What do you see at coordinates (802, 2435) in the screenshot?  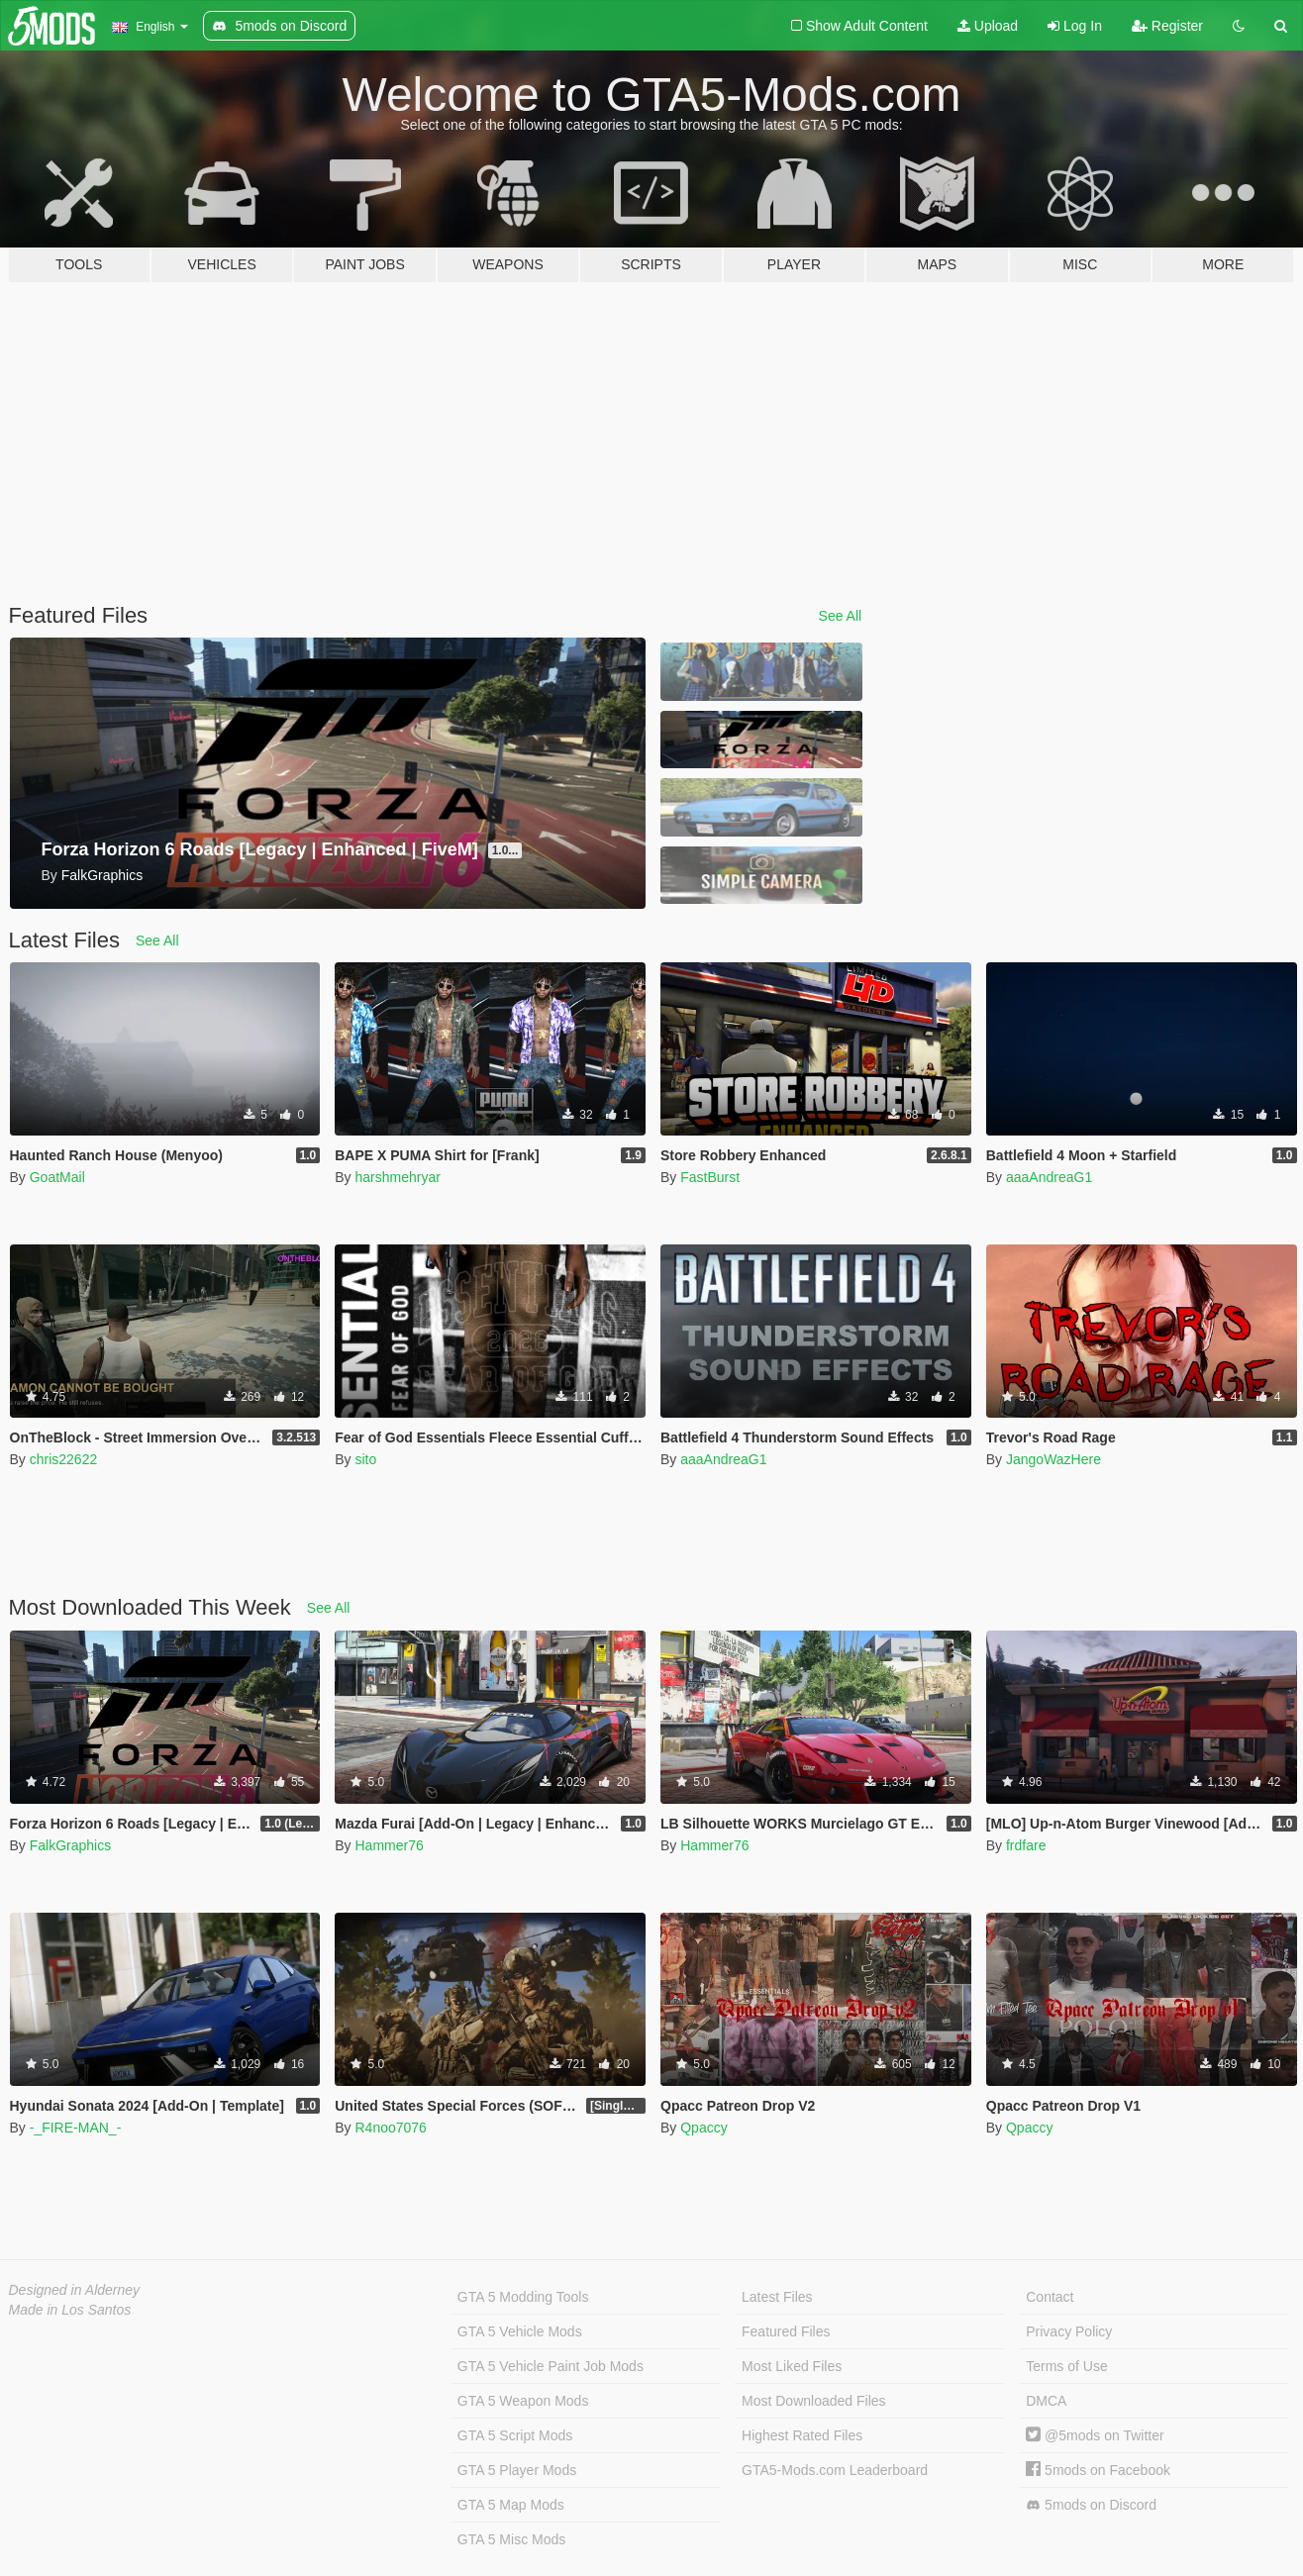 I see `Highest Rated Files` at bounding box center [802, 2435].